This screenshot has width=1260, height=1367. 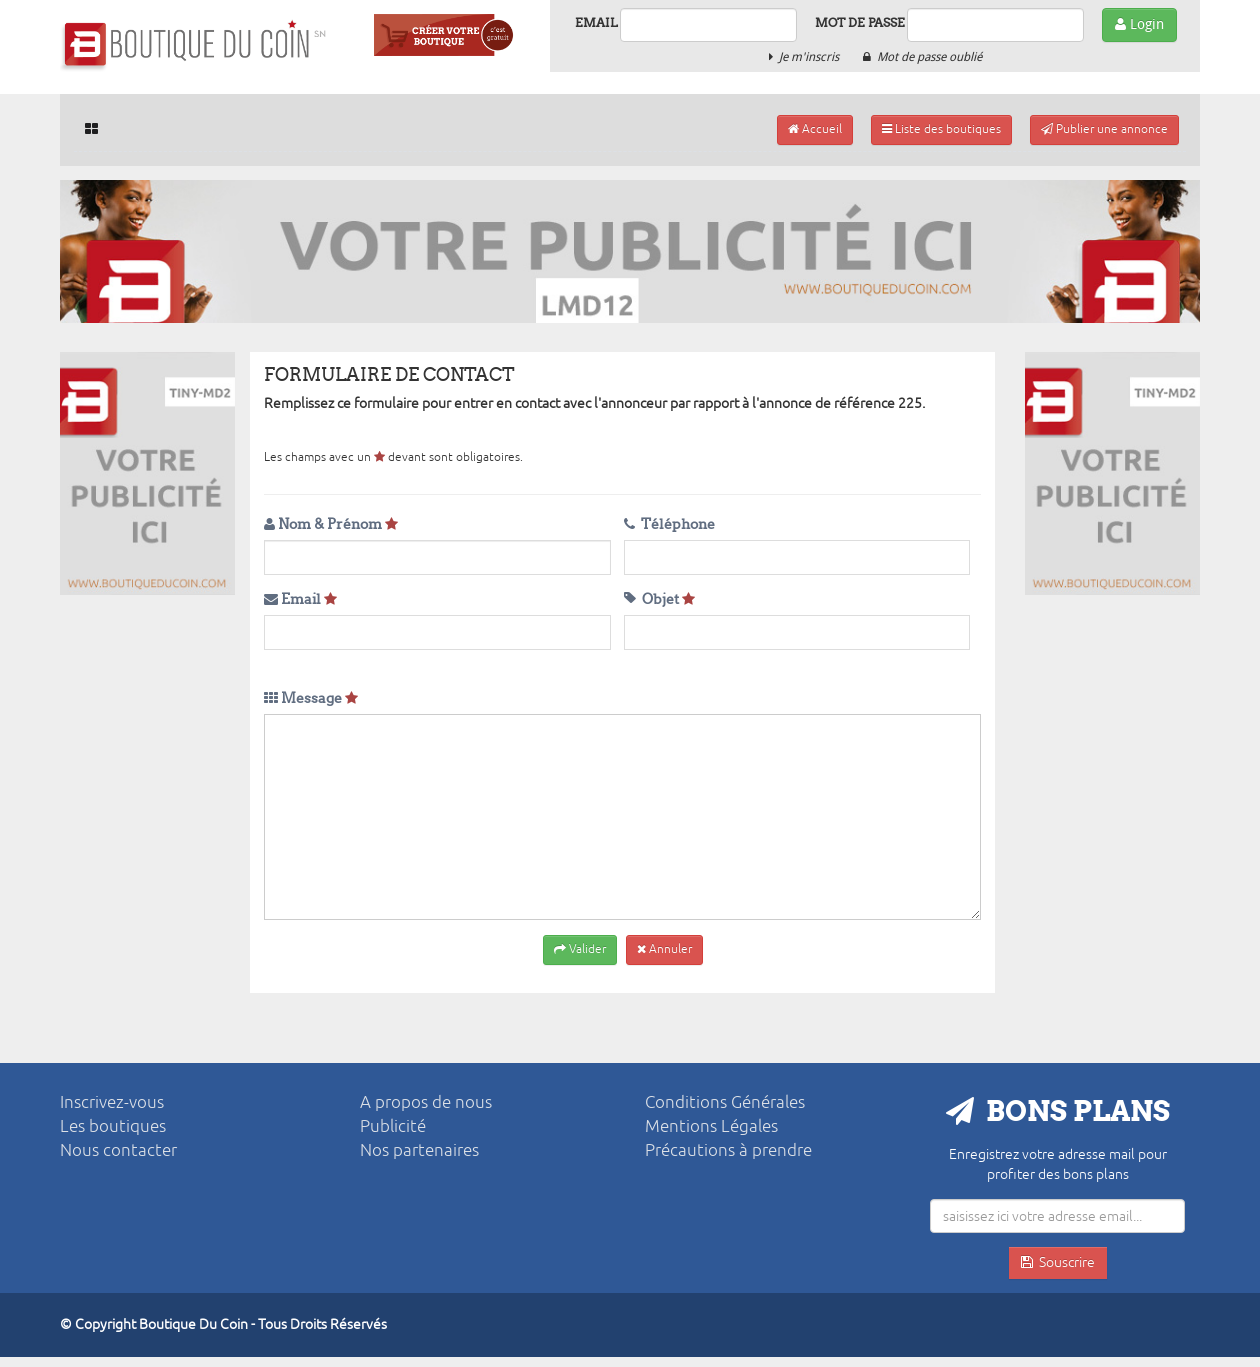 What do you see at coordinates (711, 1126) in the screenshot?
I see `Mentions Légales` at bounding box center [711, 1126].